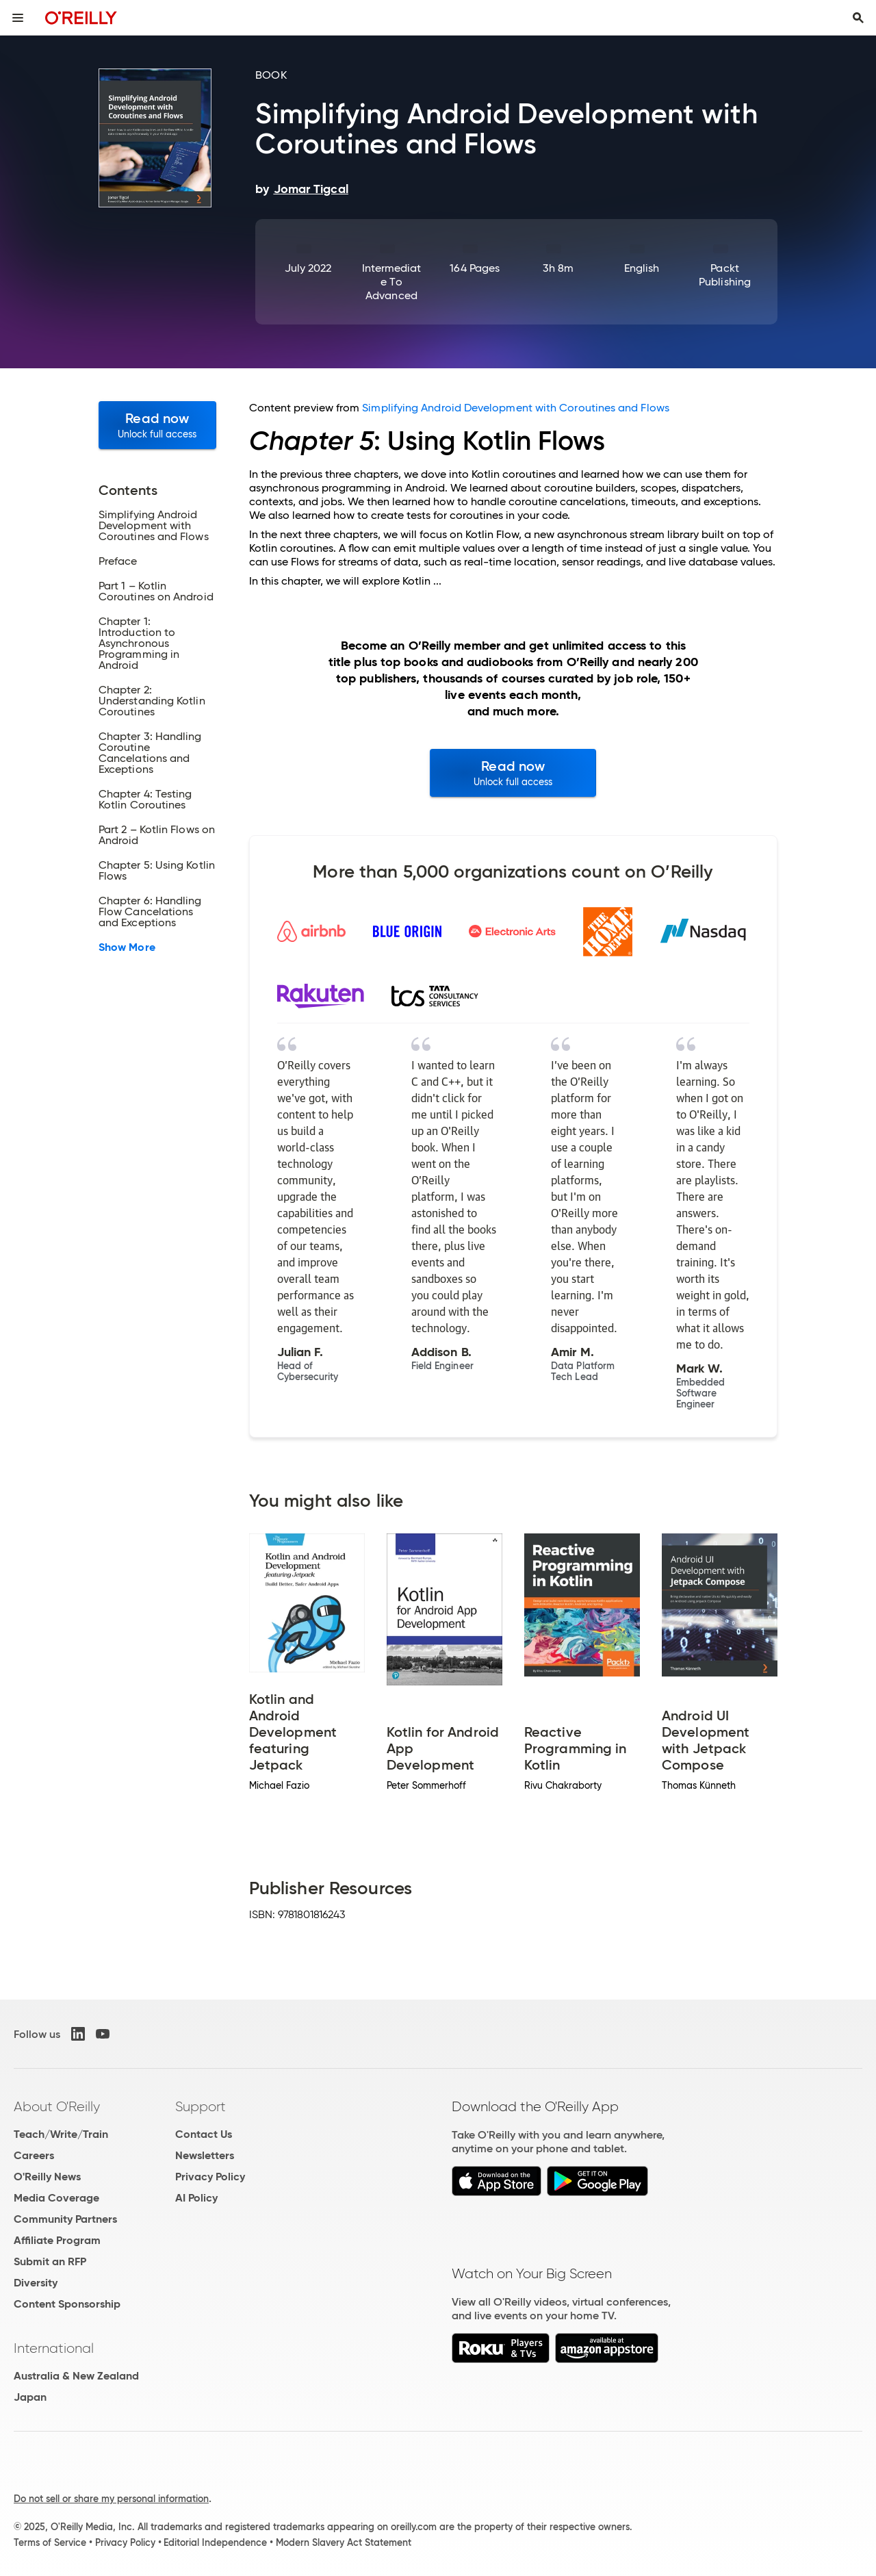  I want to click on About O'Reilly, so click(57, 2106).